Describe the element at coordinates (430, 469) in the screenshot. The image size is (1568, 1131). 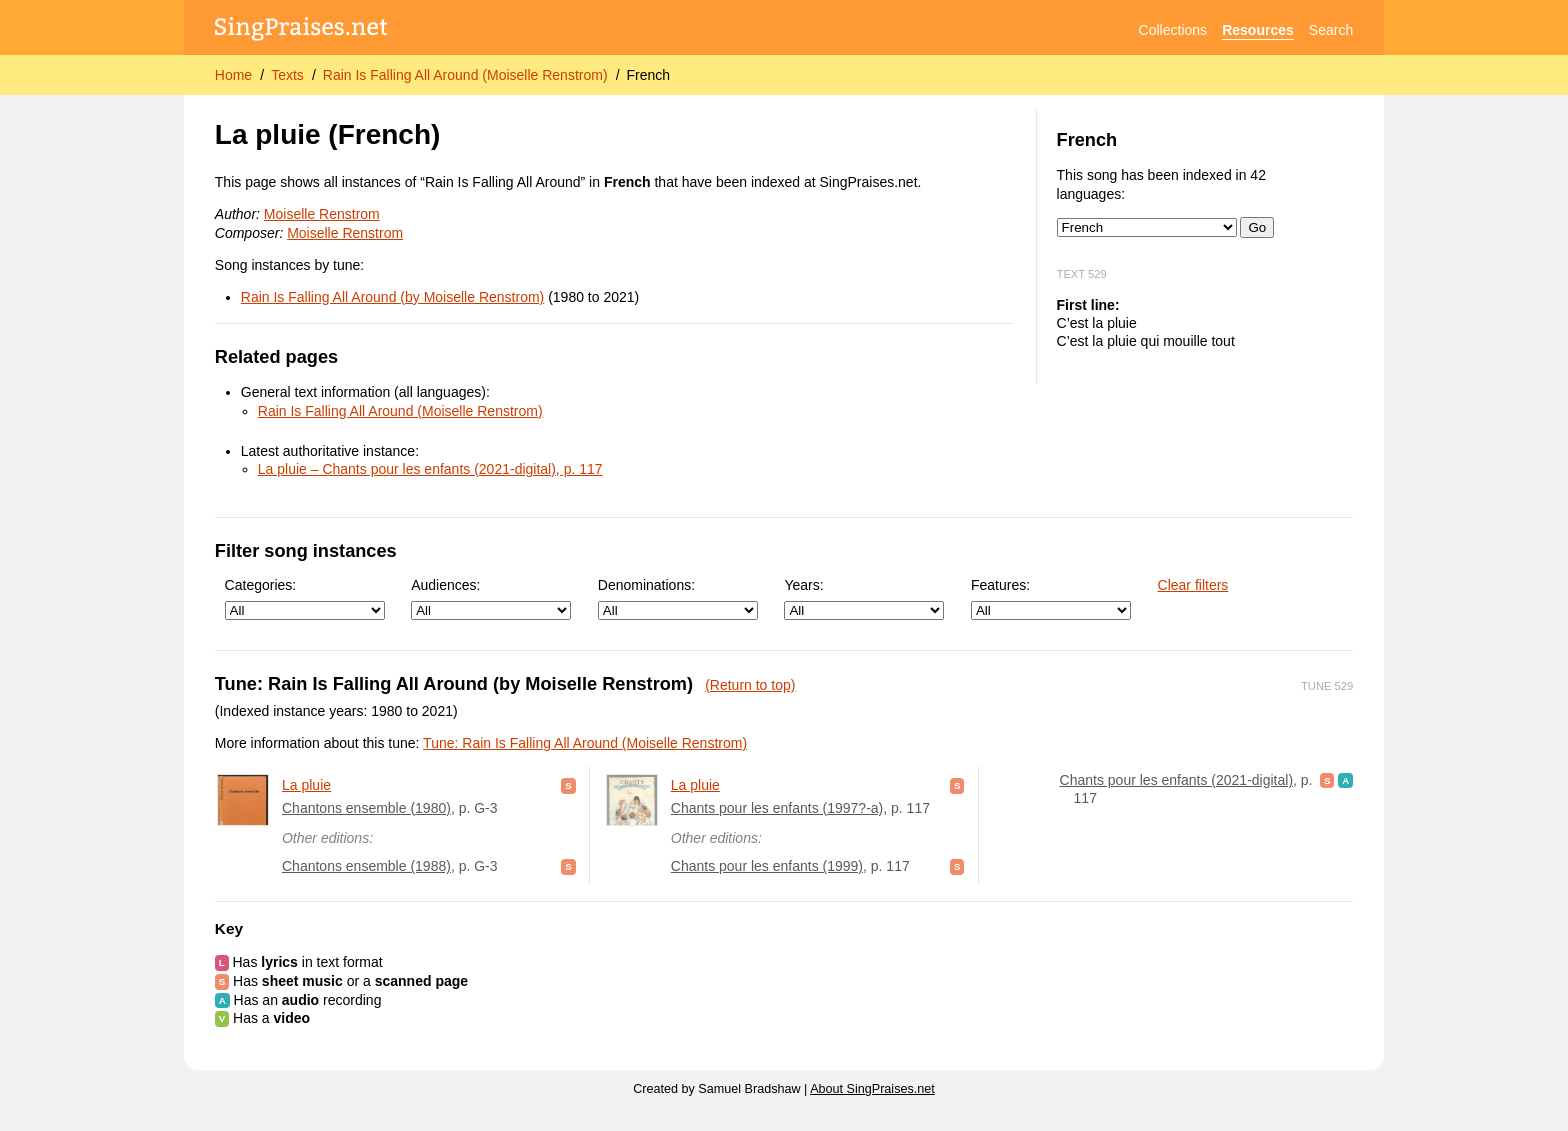
I see `La pluie – Chants pour les enfants (2021-digital), p. 117` at that location.